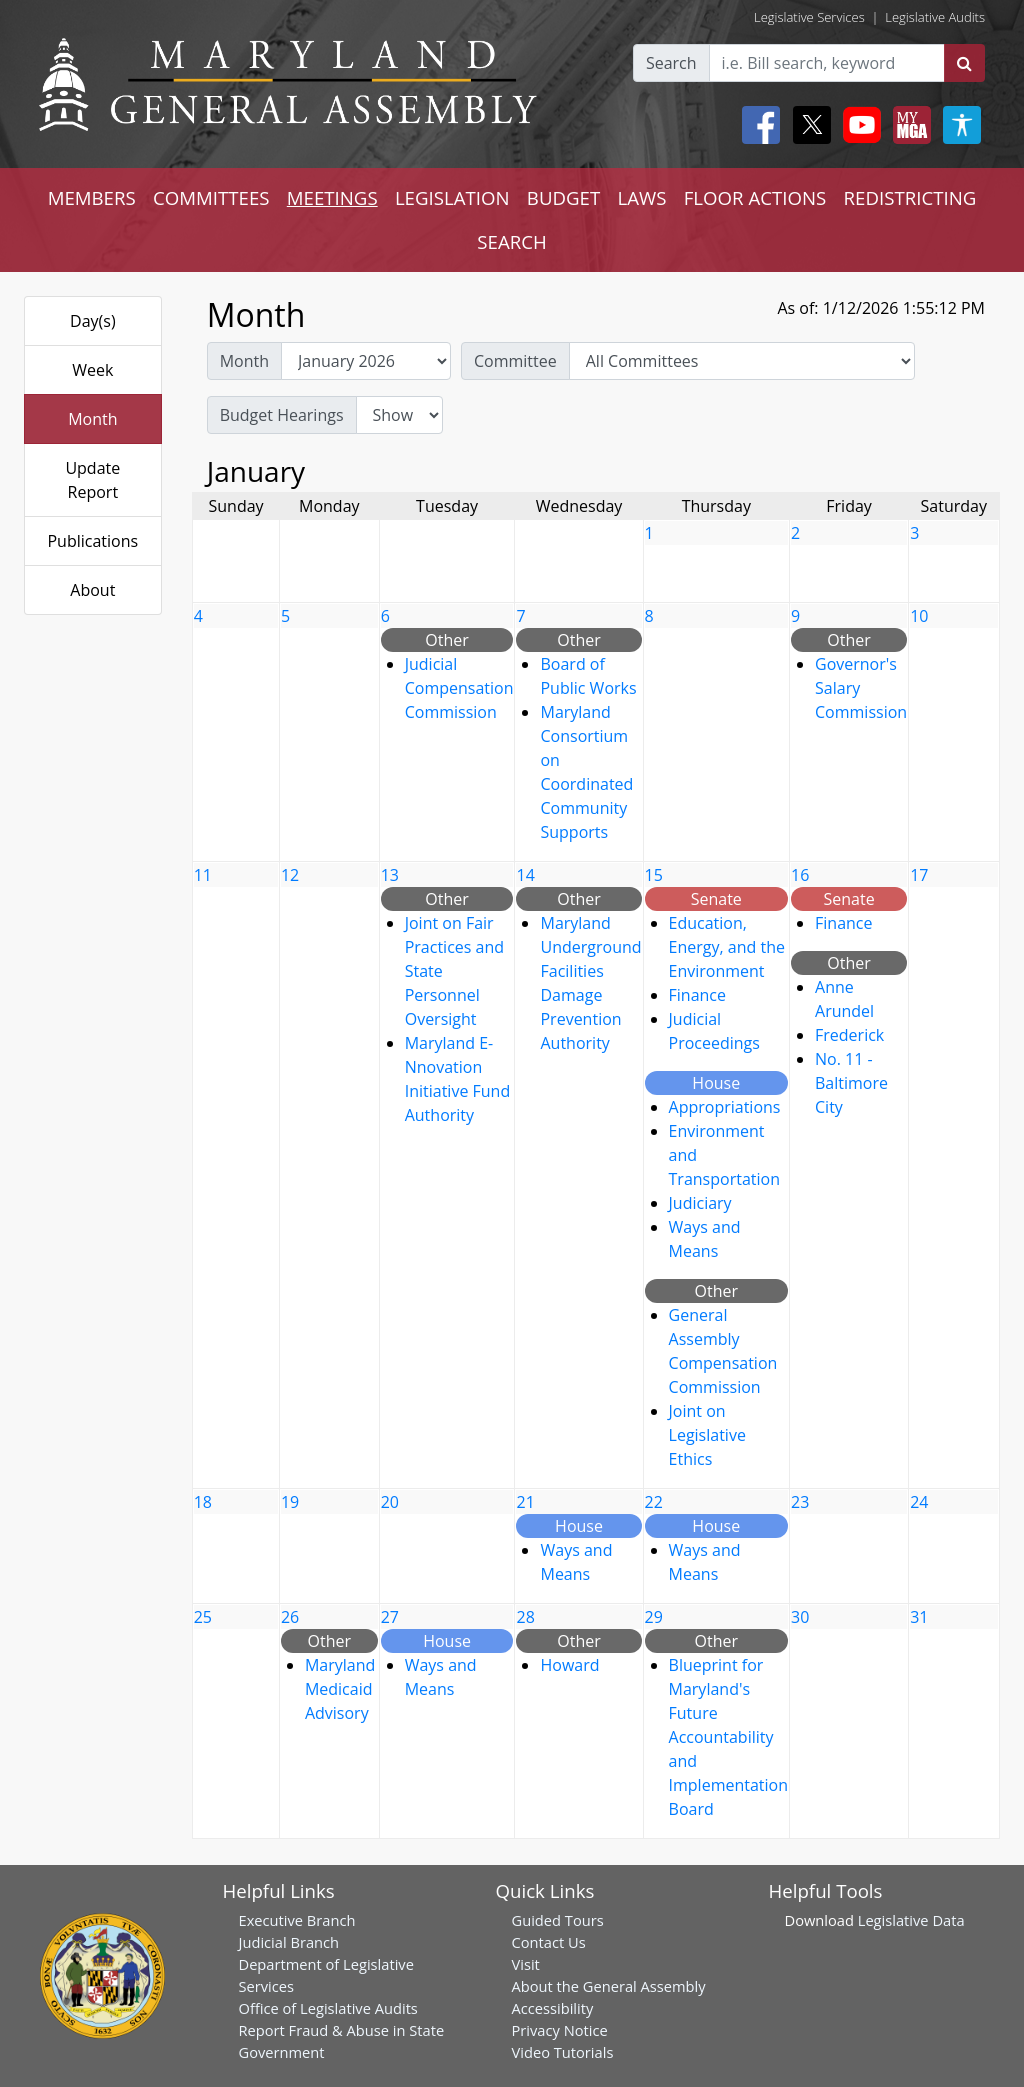 The height and width of the screenshot is (2087, 1024). I want to click on Visit, so click(526, 1964).